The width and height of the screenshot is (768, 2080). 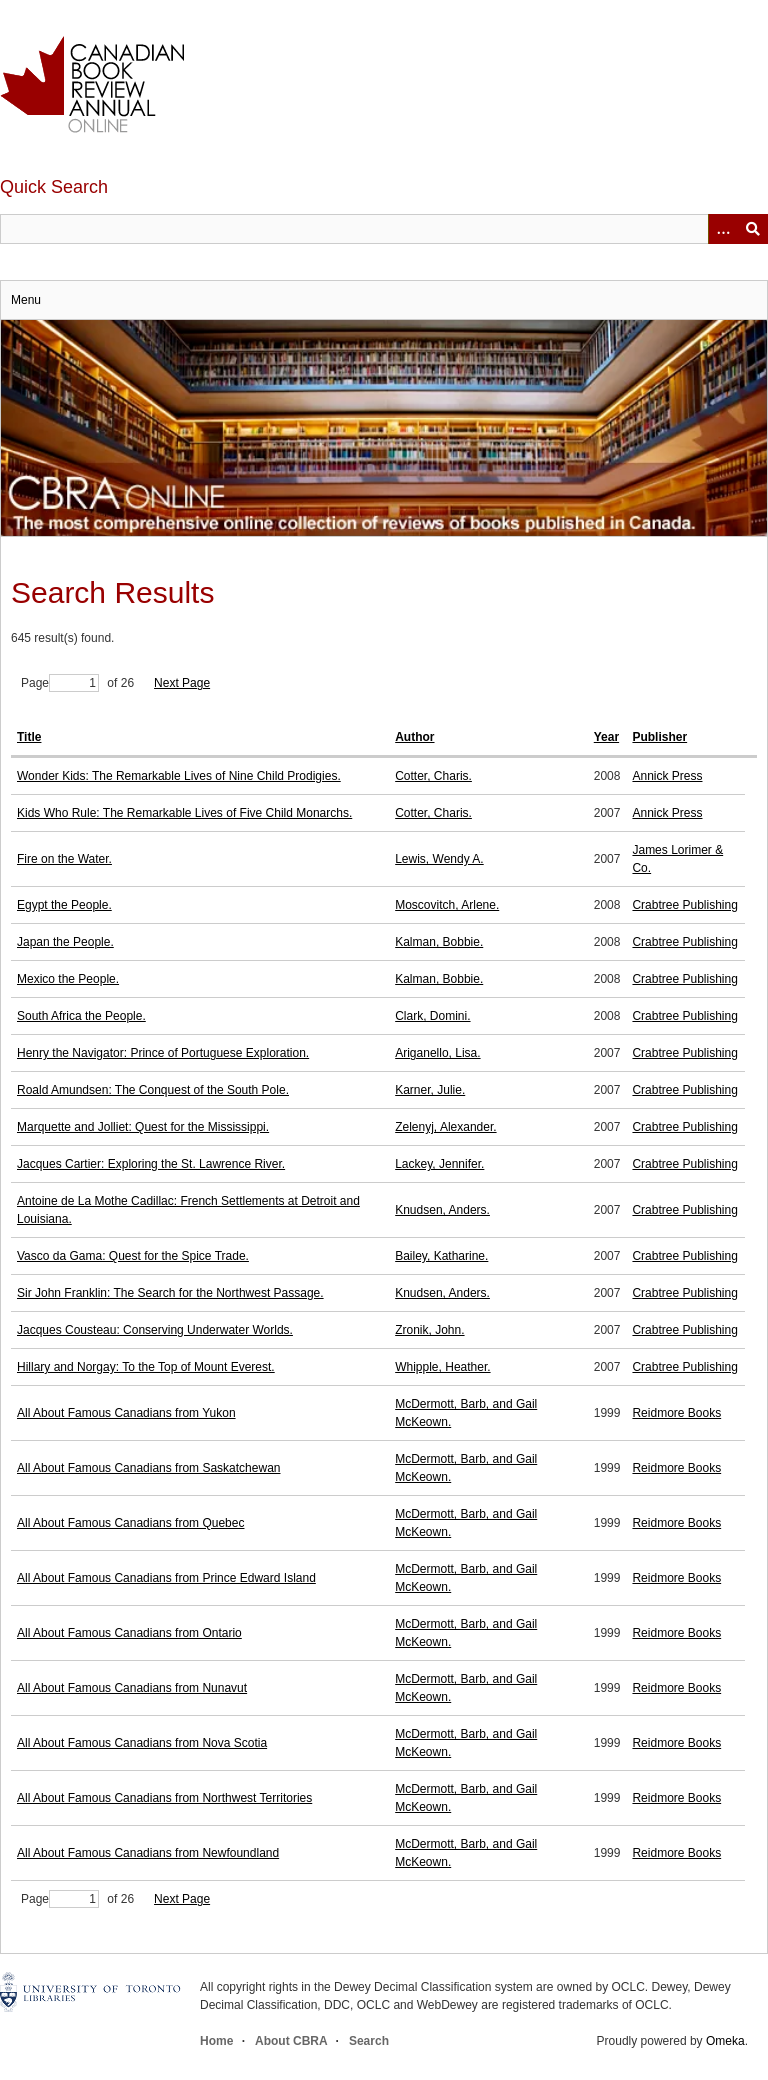 I want to click on Omeka, so click(x=725, y=2041).